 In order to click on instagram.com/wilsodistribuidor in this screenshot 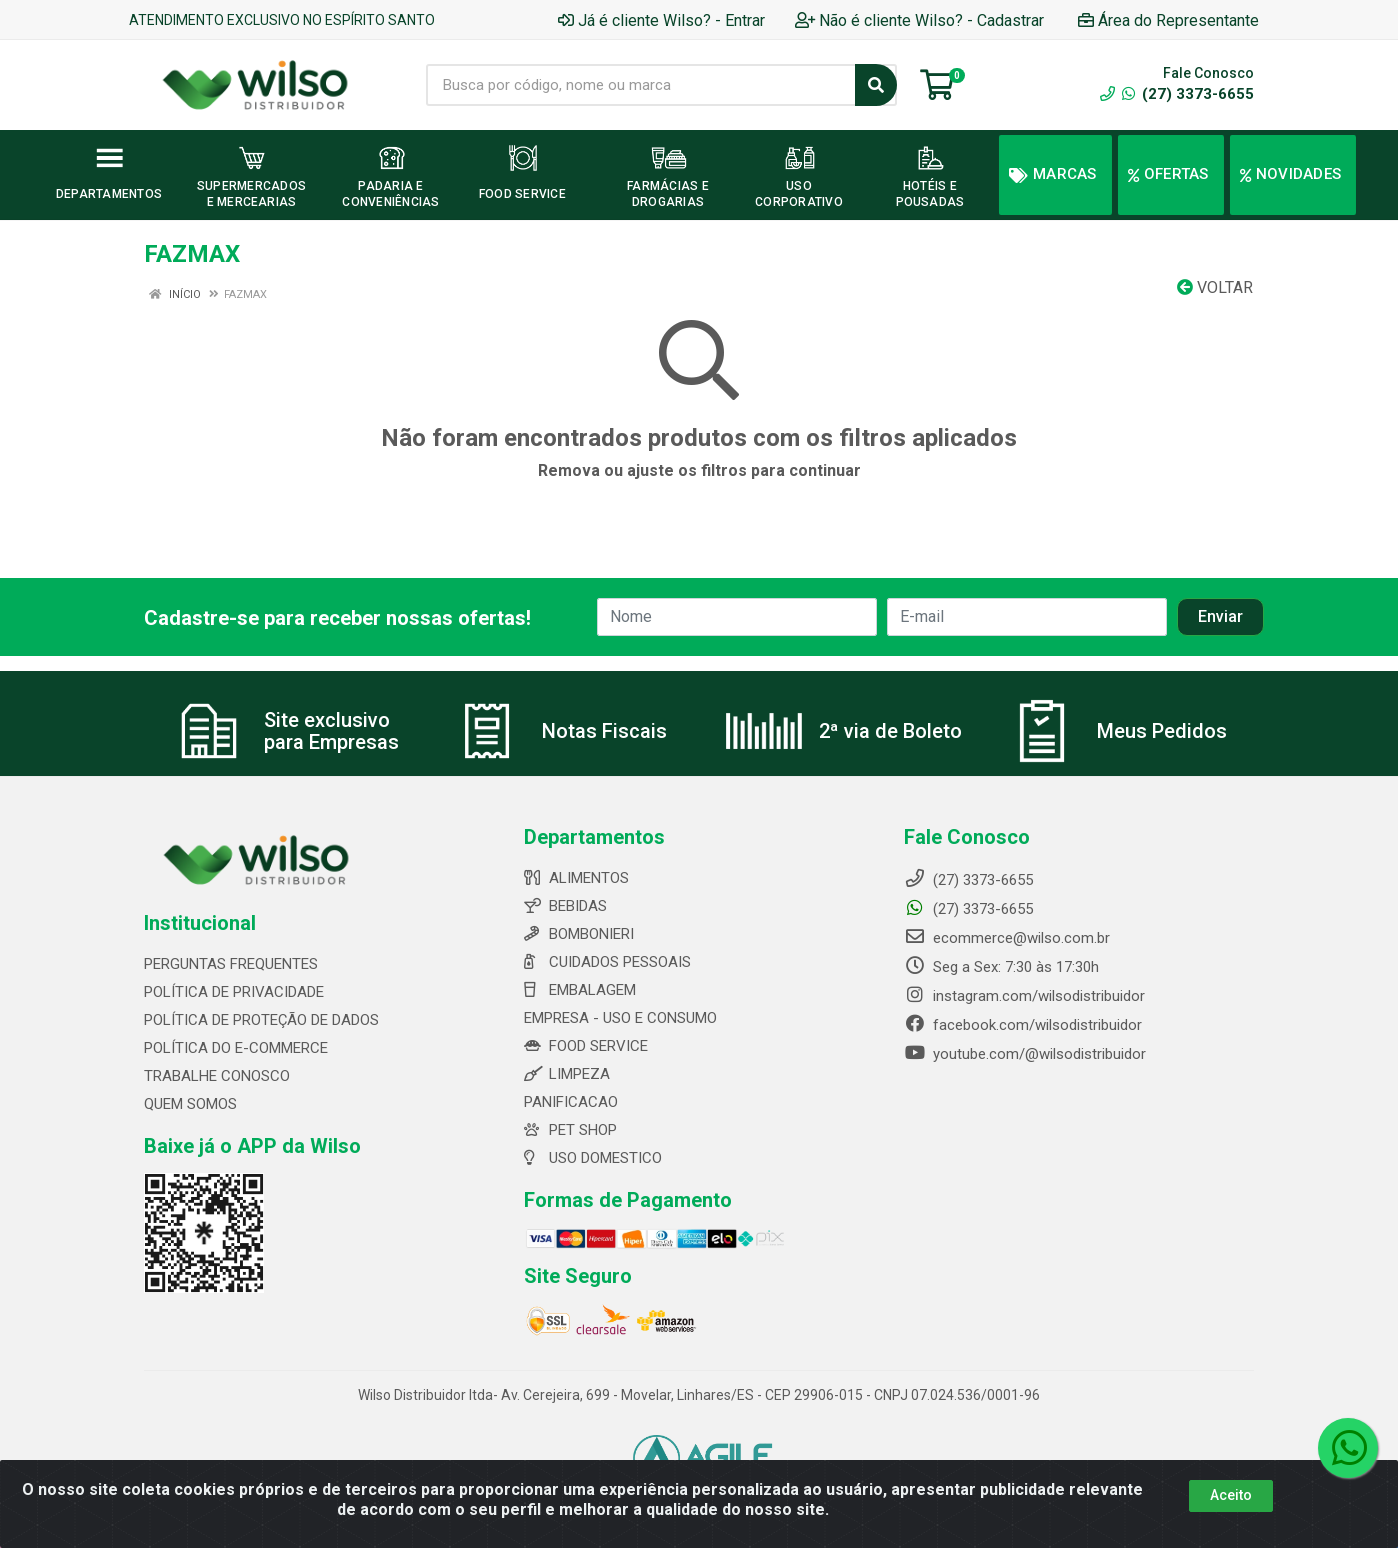, I will do `click(1024, 996)`.